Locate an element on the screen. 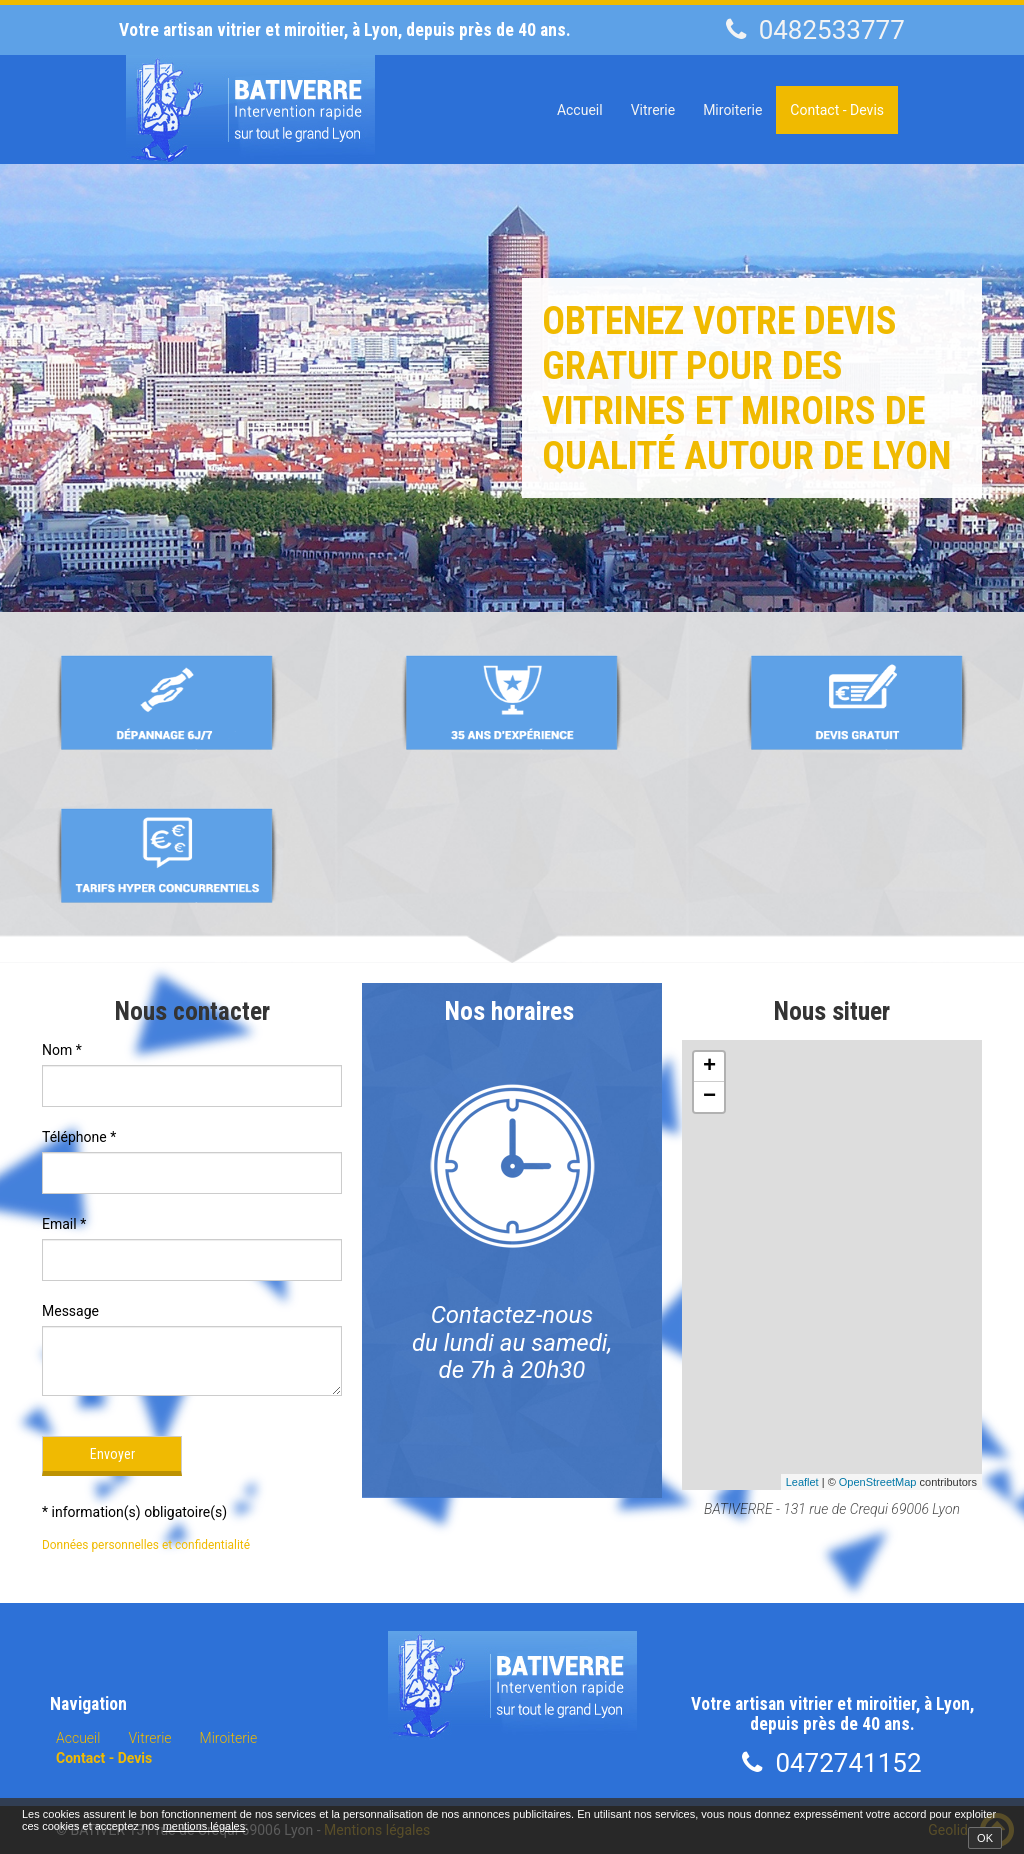 Image resolution: width=1024 pixels, height=1854 pixels. mentions légales is located at coordinates (204, 1826).